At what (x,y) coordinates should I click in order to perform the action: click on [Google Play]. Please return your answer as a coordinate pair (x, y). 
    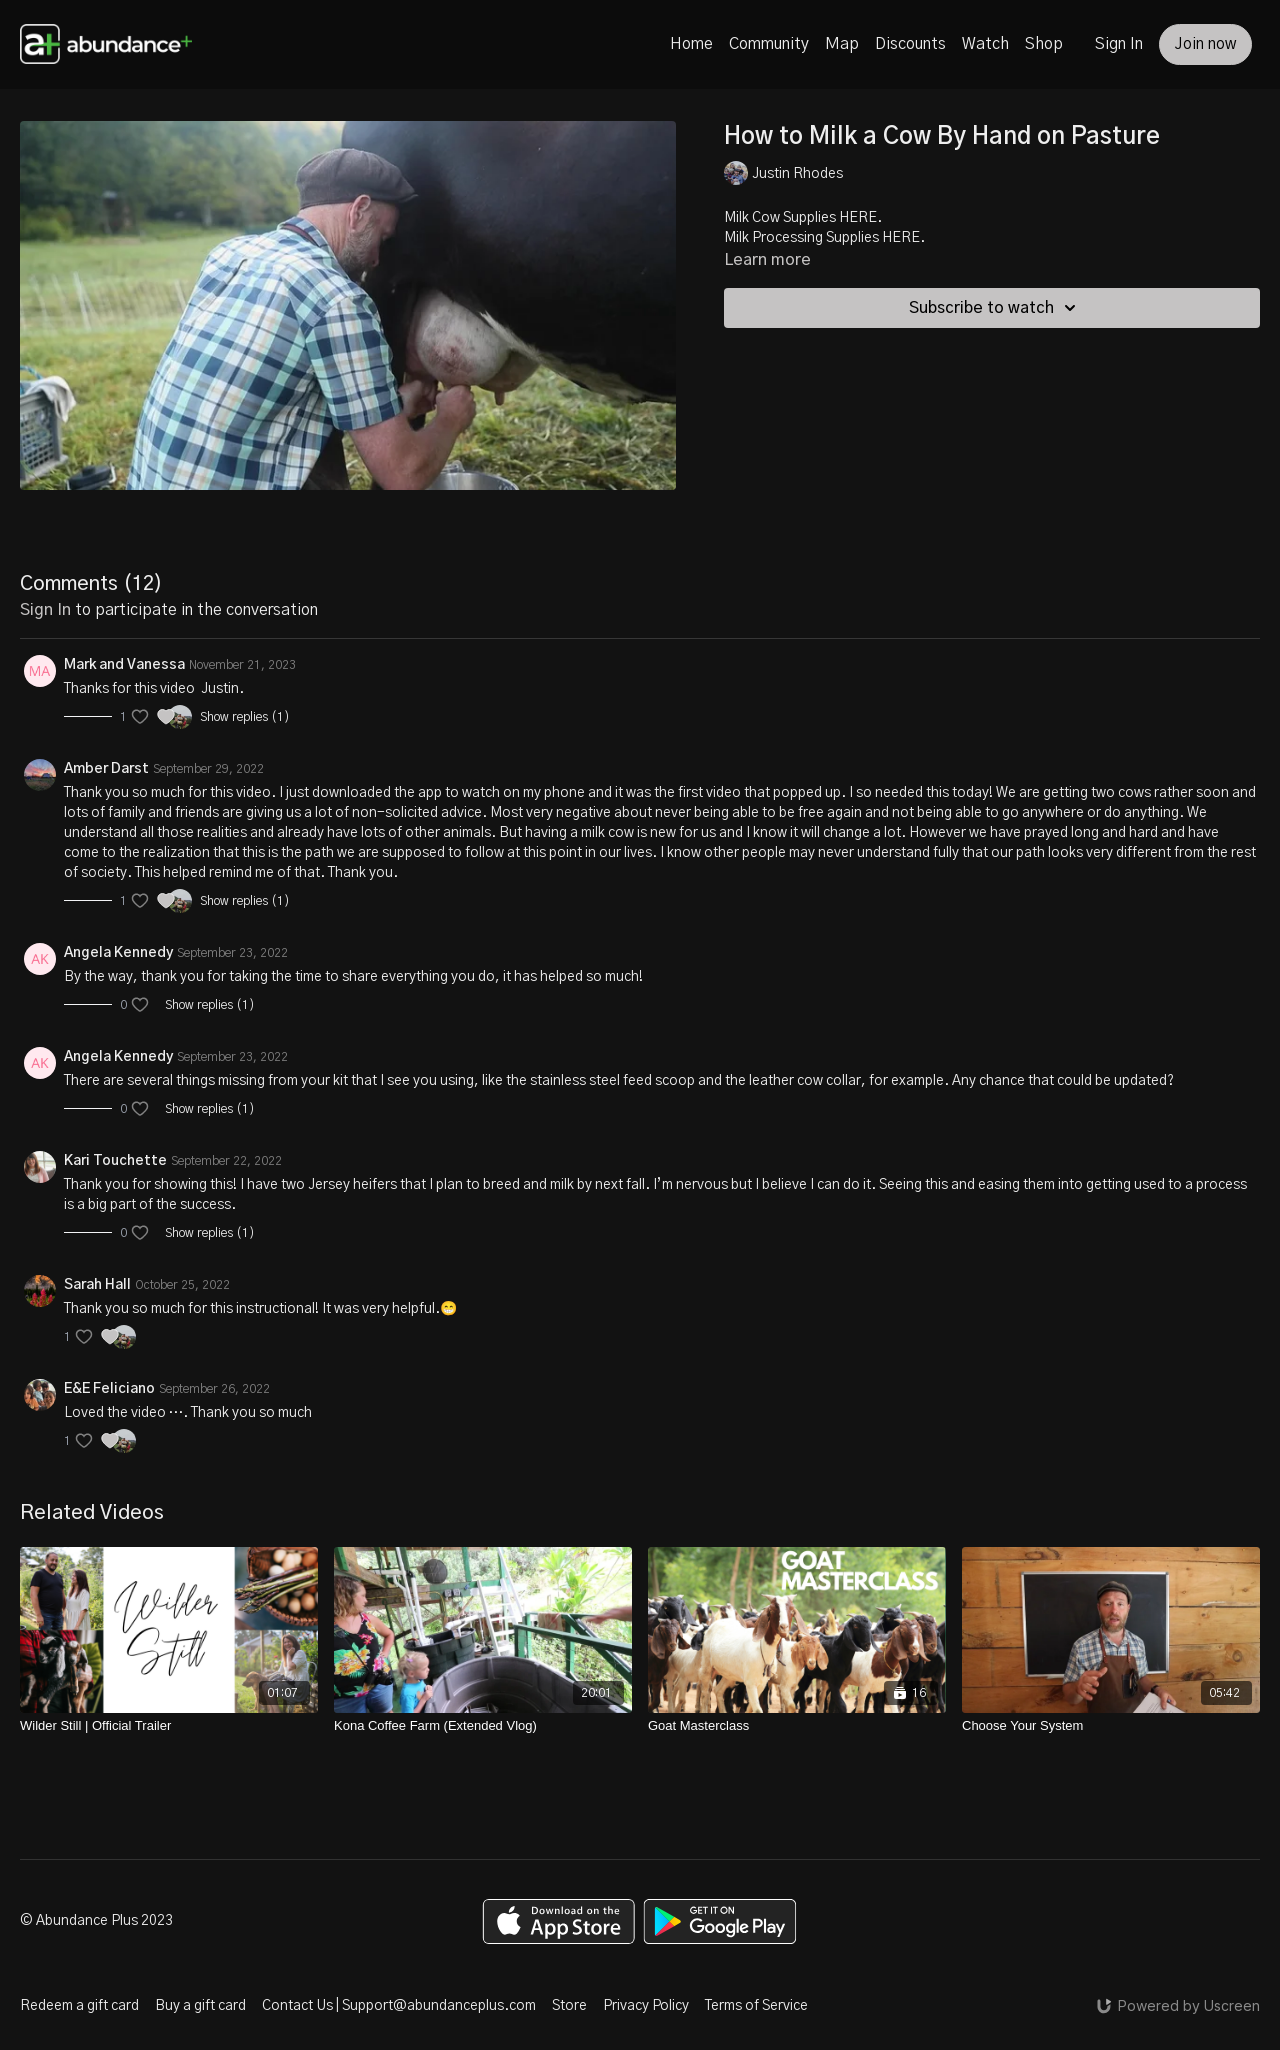
    Looking at the image, I should click on (720, 1921).